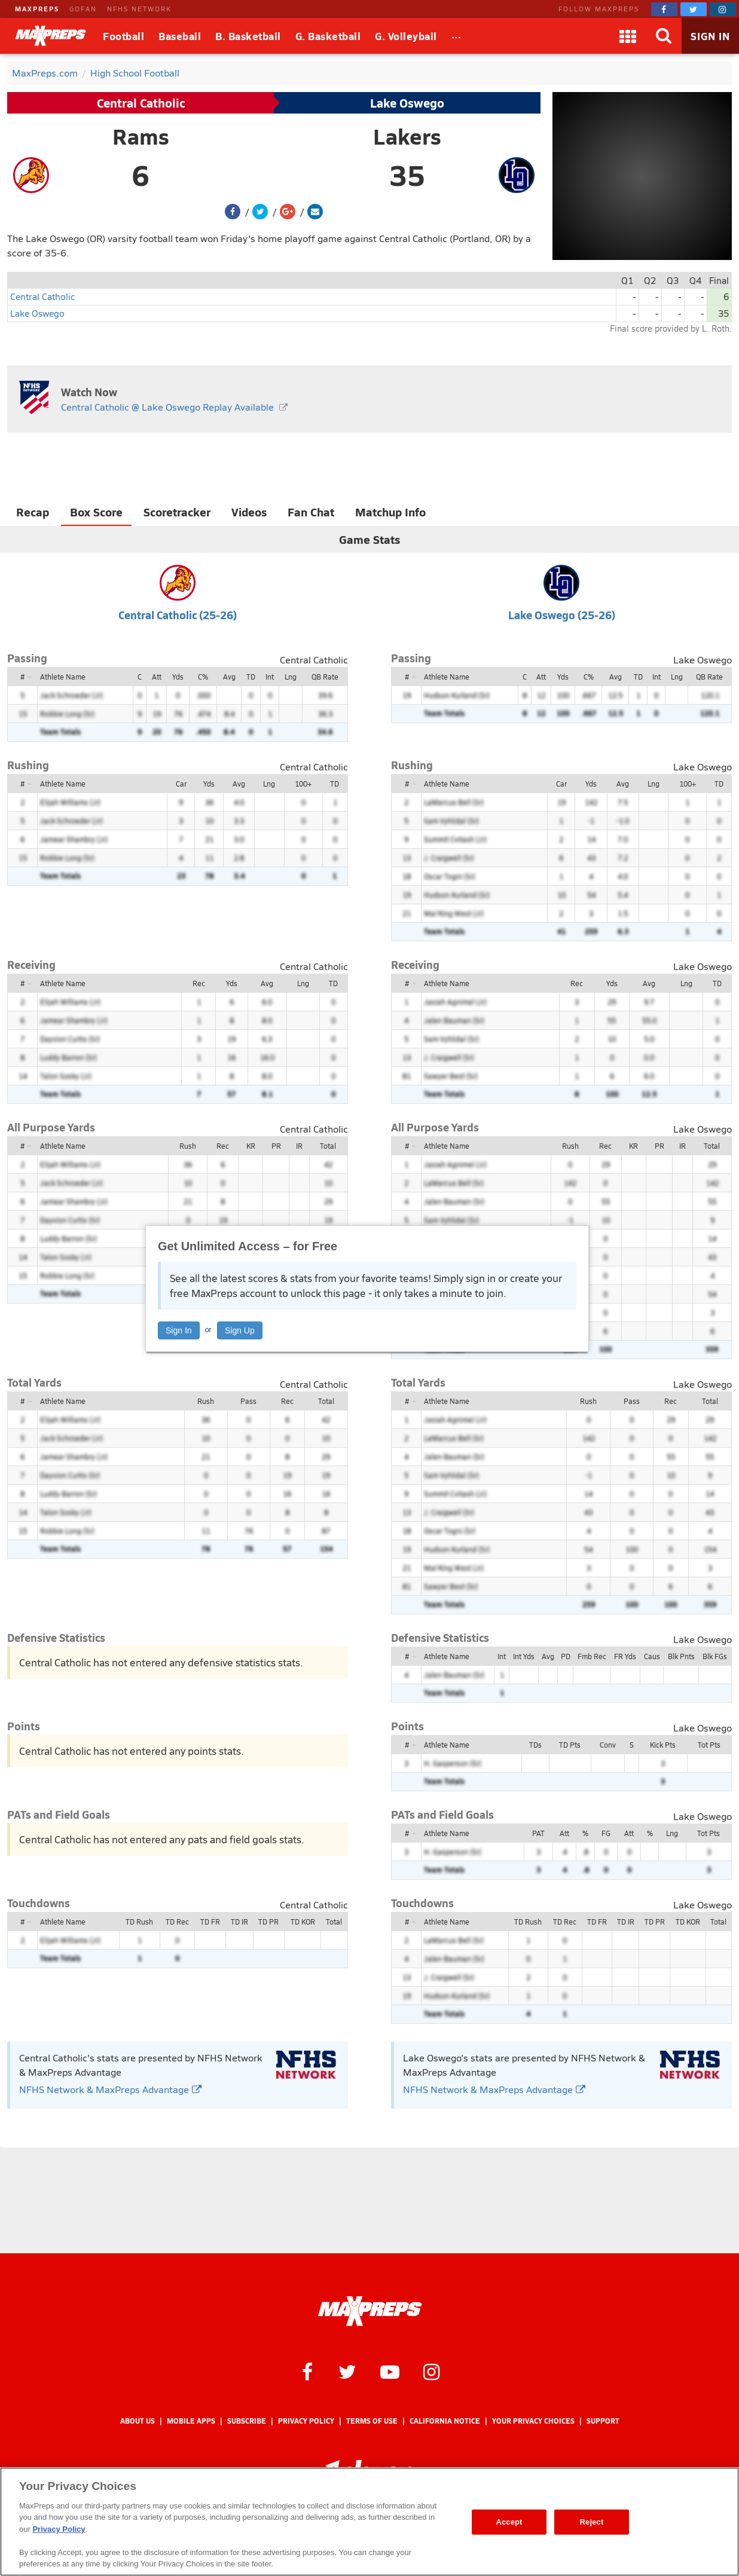 The height and width of the screenshot is (2576, 739). What do you see at coordinates (137, 2421) in the screenshot?
I see `About Us` at bounding box center [137, 2421].